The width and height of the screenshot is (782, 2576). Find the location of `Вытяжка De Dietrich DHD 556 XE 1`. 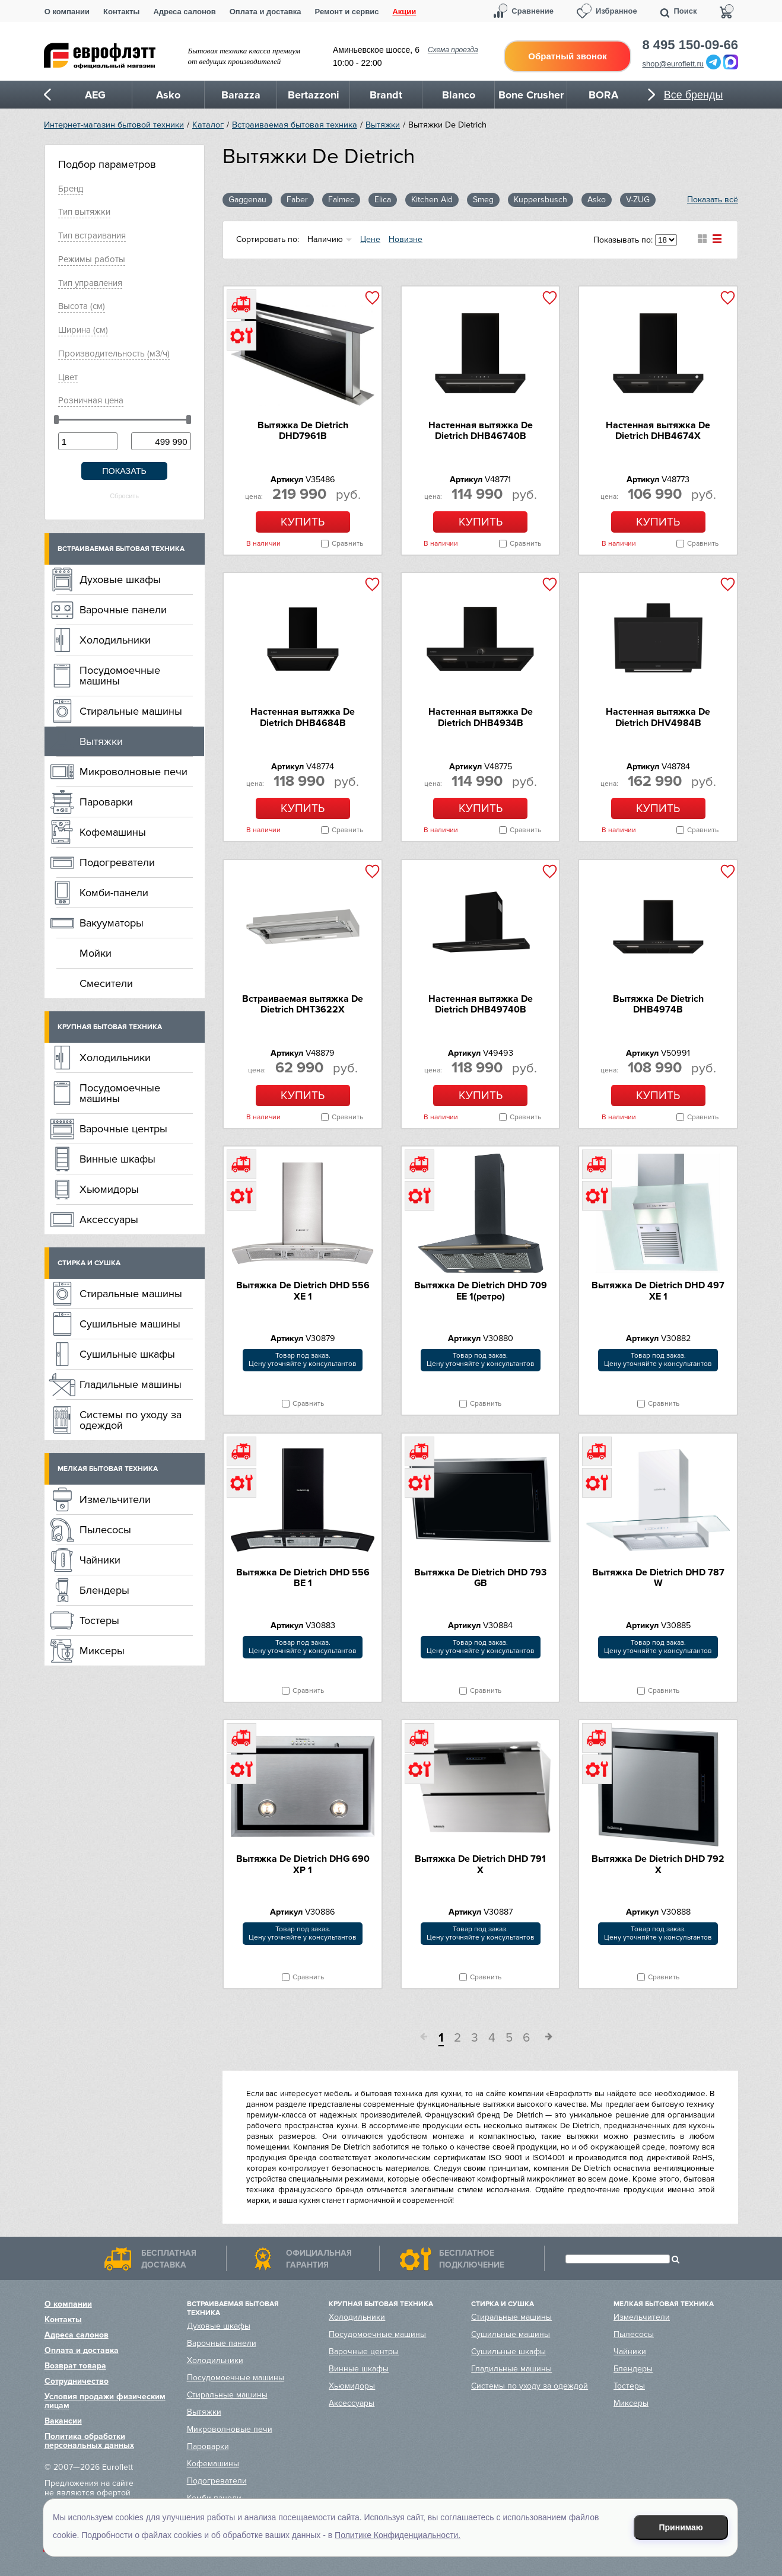

Вытяжка De Dietrich DHD 556 XE 1 is located at coordinates (303, 1290).